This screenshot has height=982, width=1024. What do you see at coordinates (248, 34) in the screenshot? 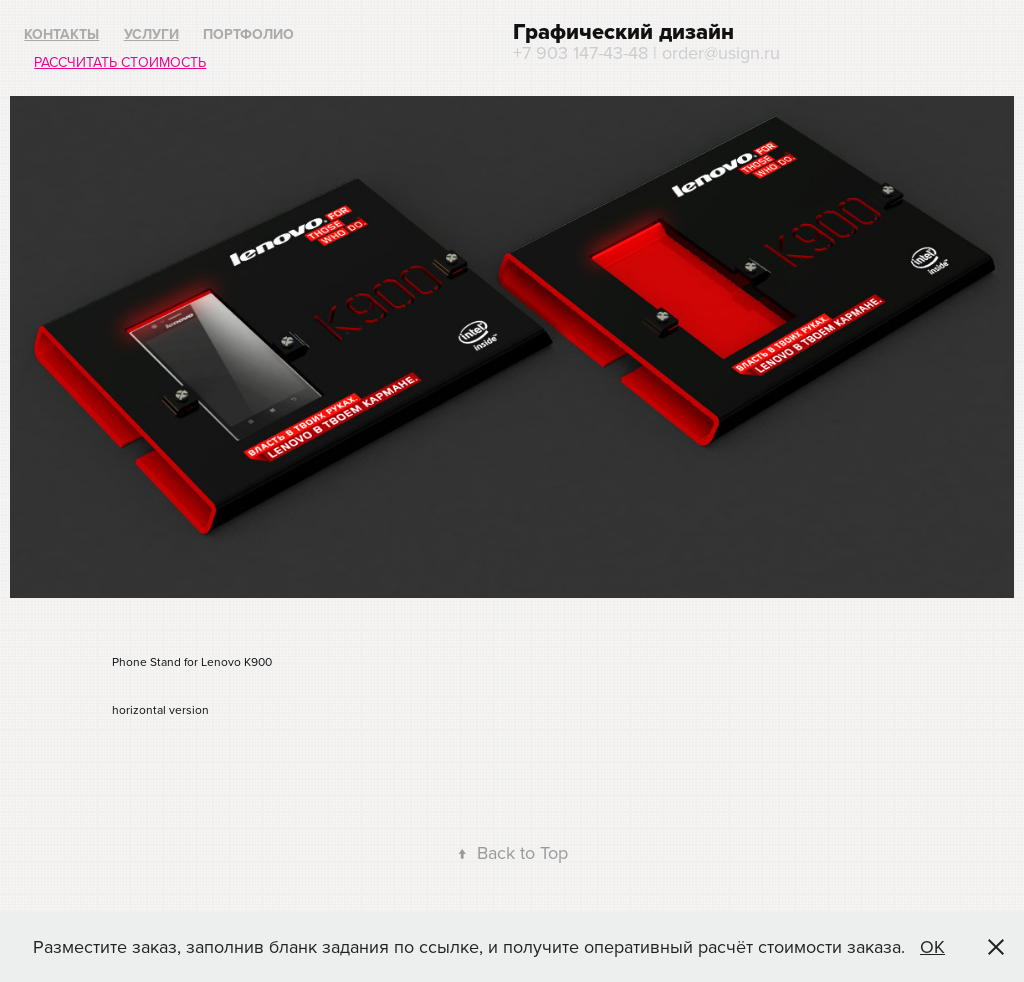
I see `Портфолио` at bounding box center [248, 34].